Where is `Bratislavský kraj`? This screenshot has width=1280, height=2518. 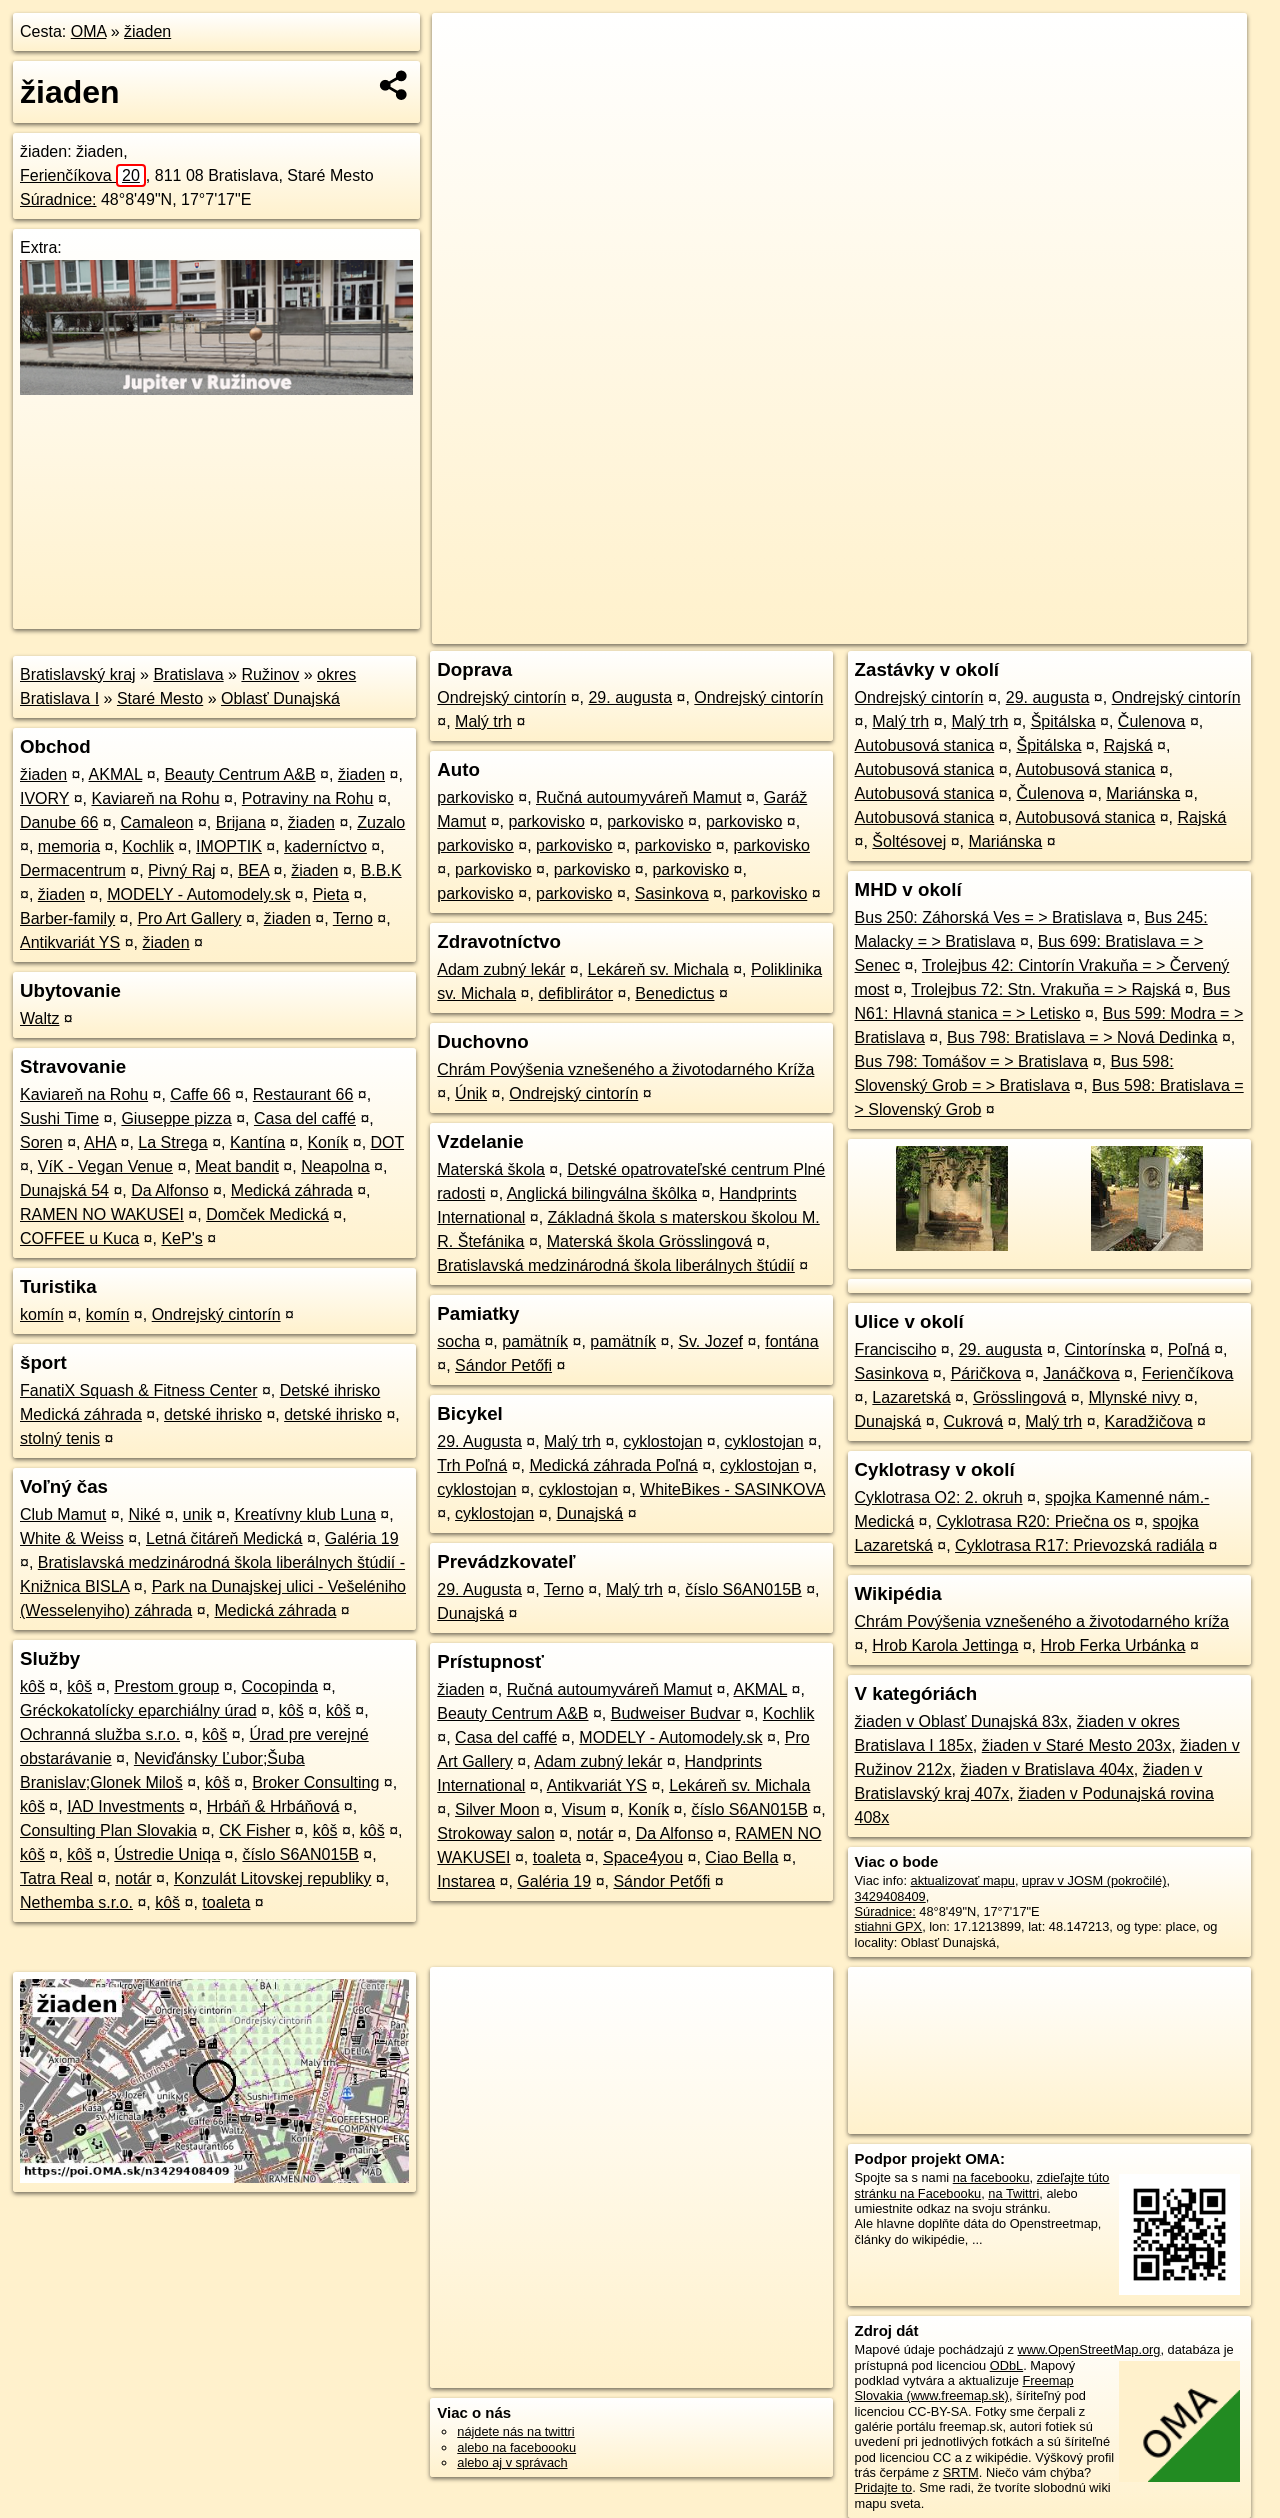 Bratislavský kraj is located at coordinates (78, 674).